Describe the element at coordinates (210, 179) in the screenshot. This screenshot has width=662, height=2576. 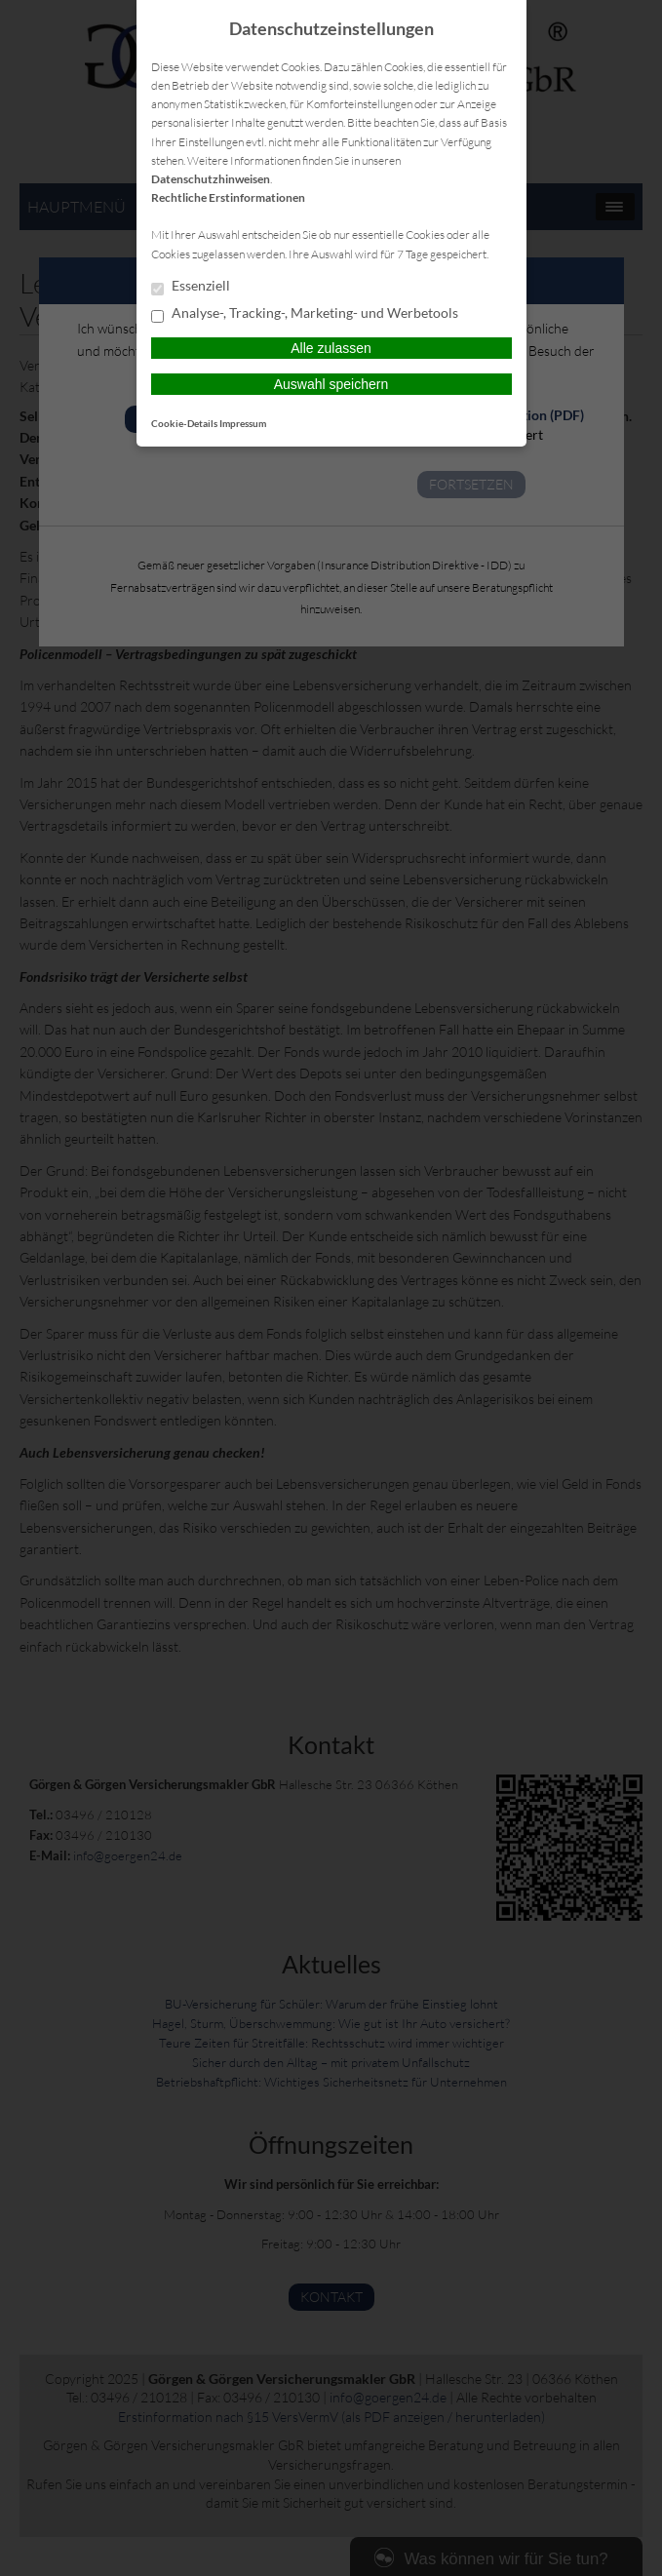
I see `Datenschutzhinweisen` at that location.